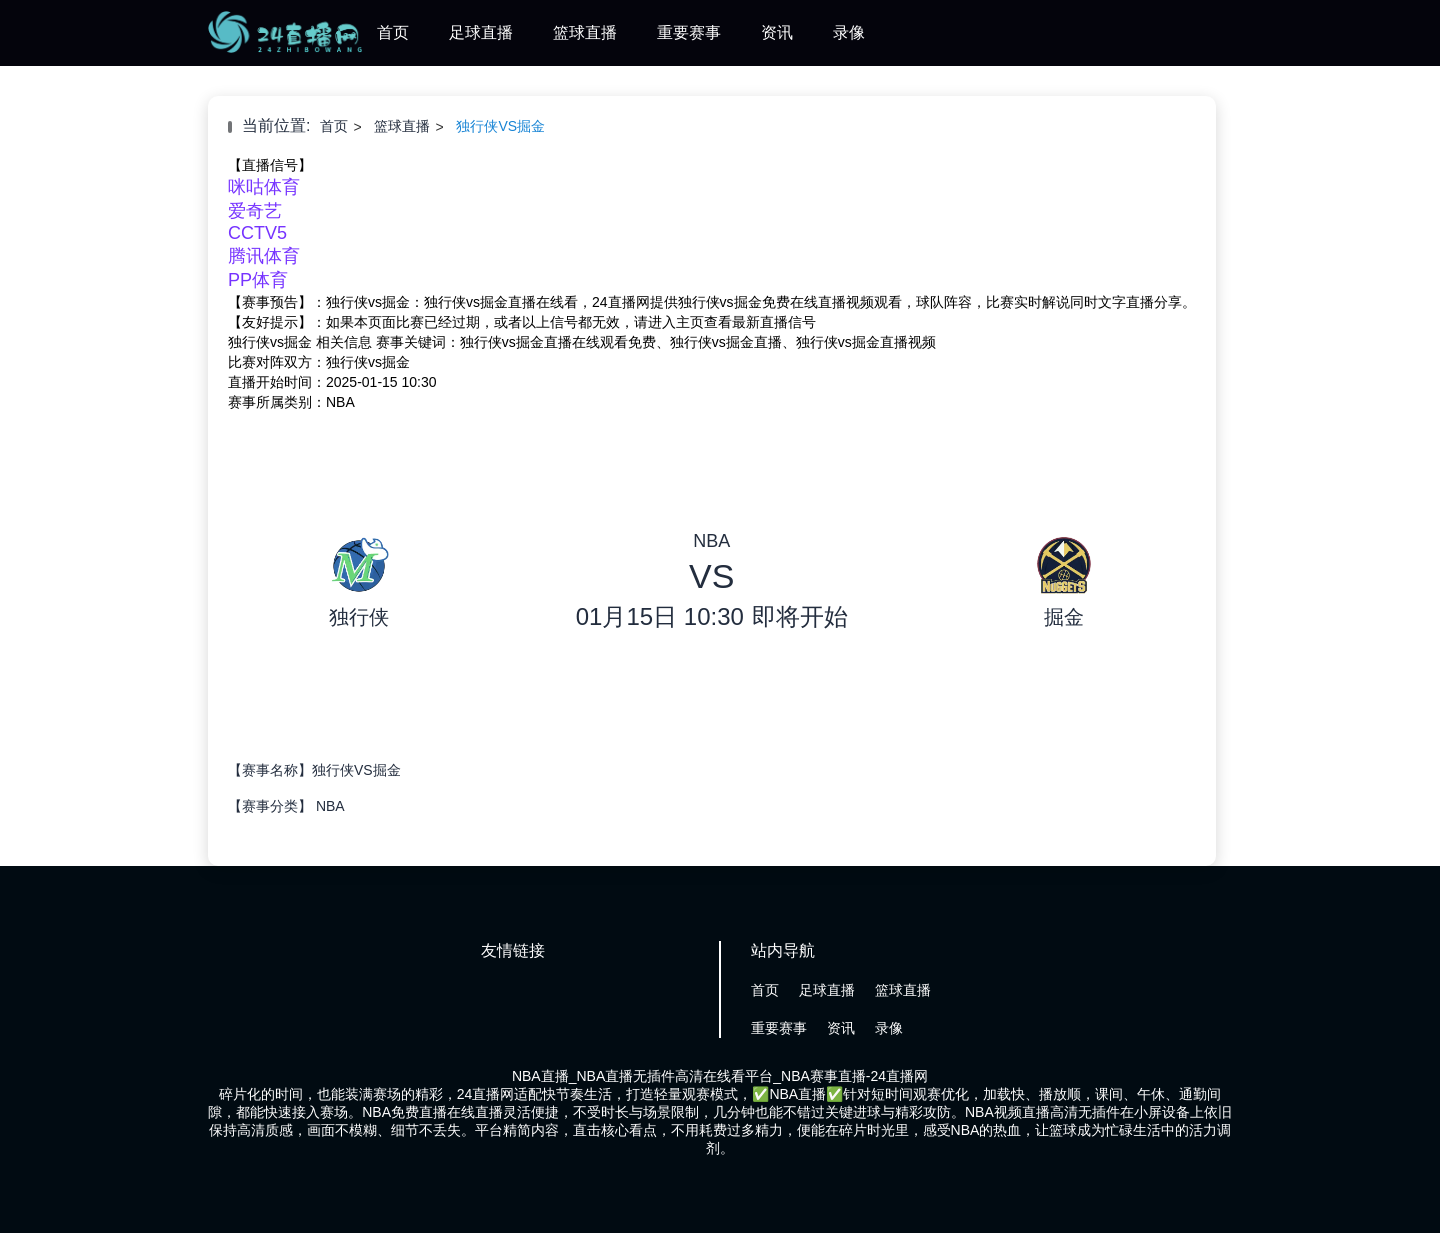  Describe the element at coordinates (585, 32) in the screenshot. I see `篮球直播` at that location.